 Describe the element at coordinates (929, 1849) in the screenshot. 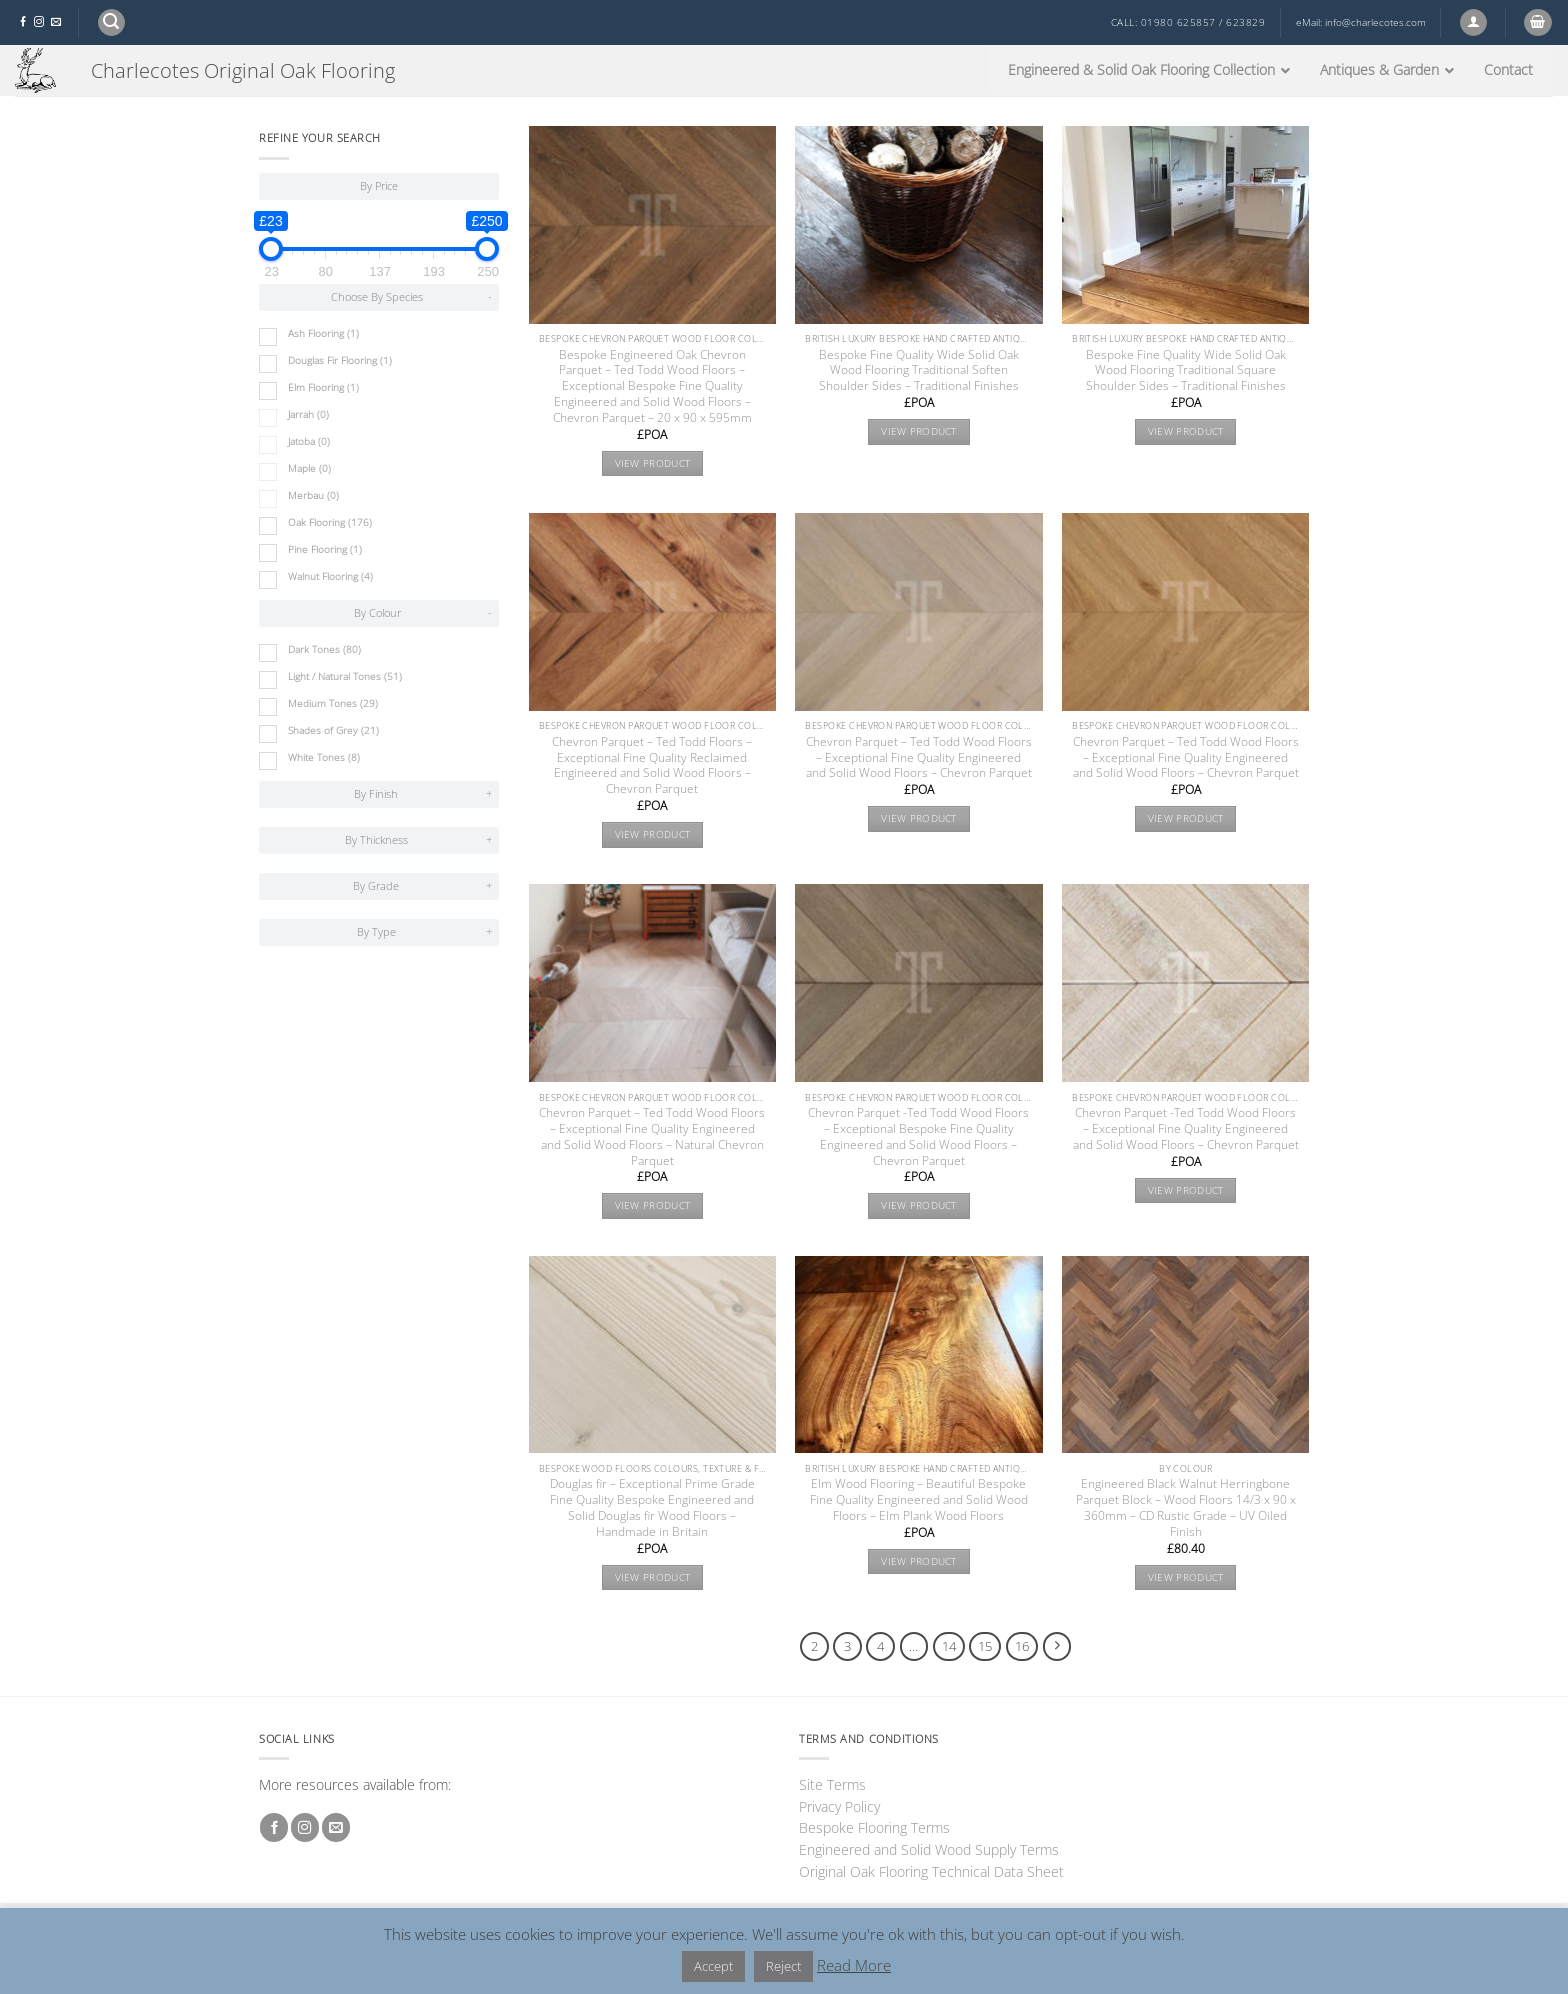

I see `Engineered and Solid Wood Supply Terms` at that location.